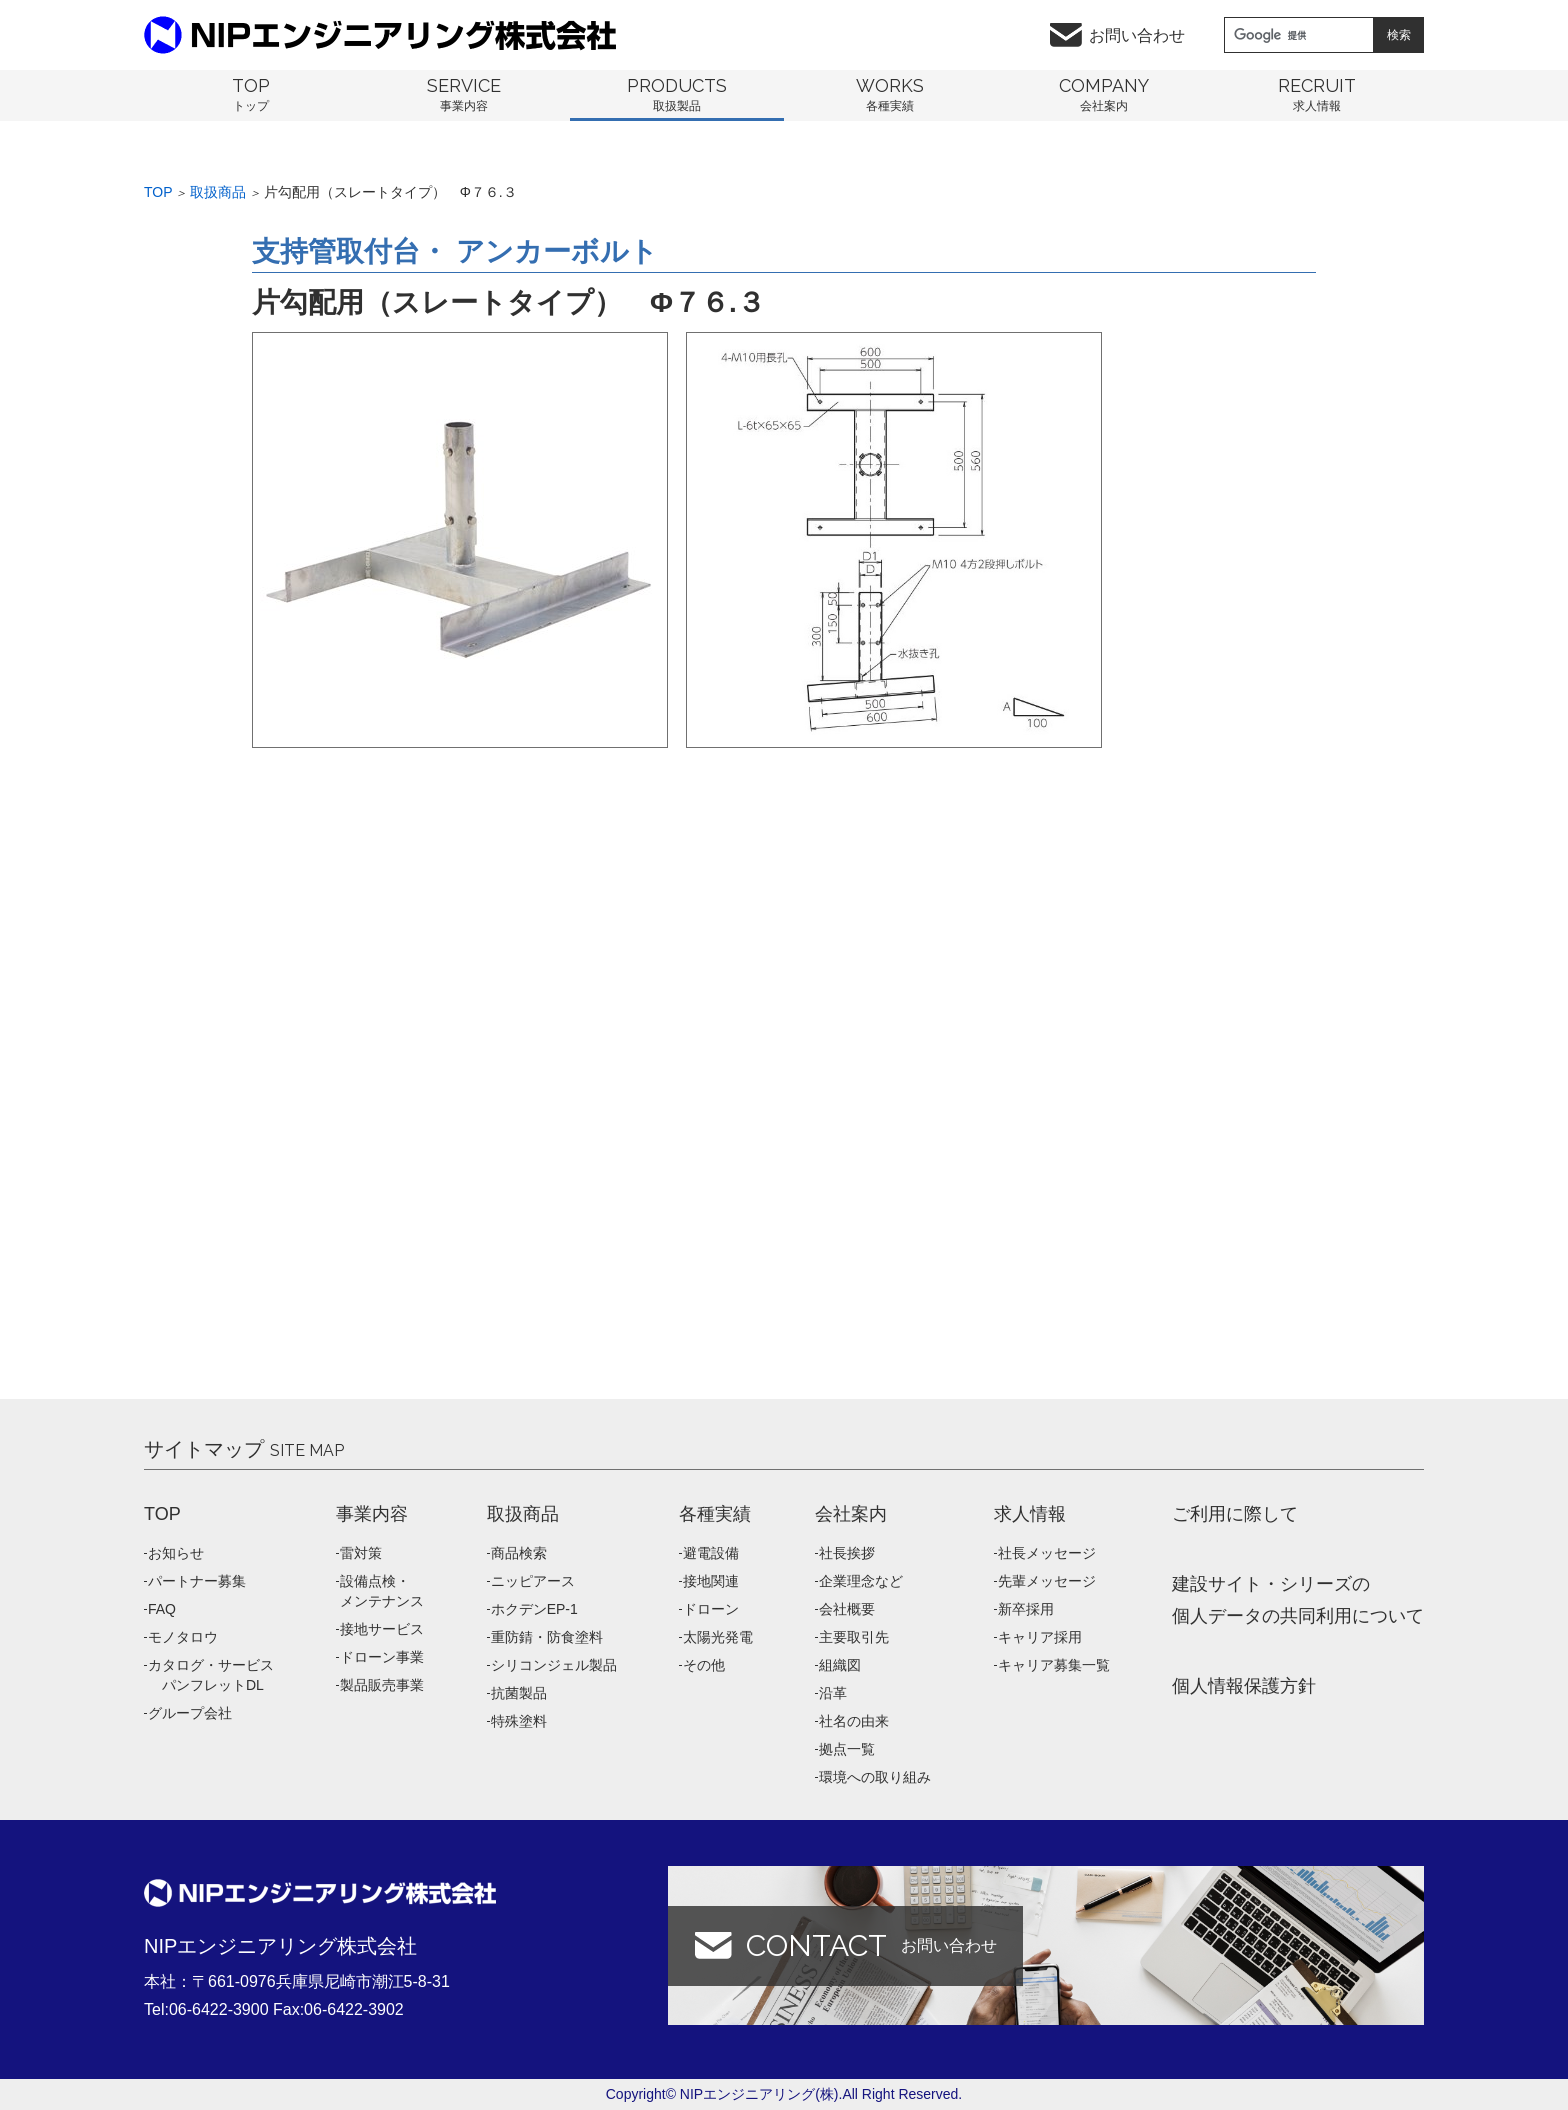  Describe the element at coordinates (1054, 1665) in the screenshot. I see `キャリア募集一覧` at that location.